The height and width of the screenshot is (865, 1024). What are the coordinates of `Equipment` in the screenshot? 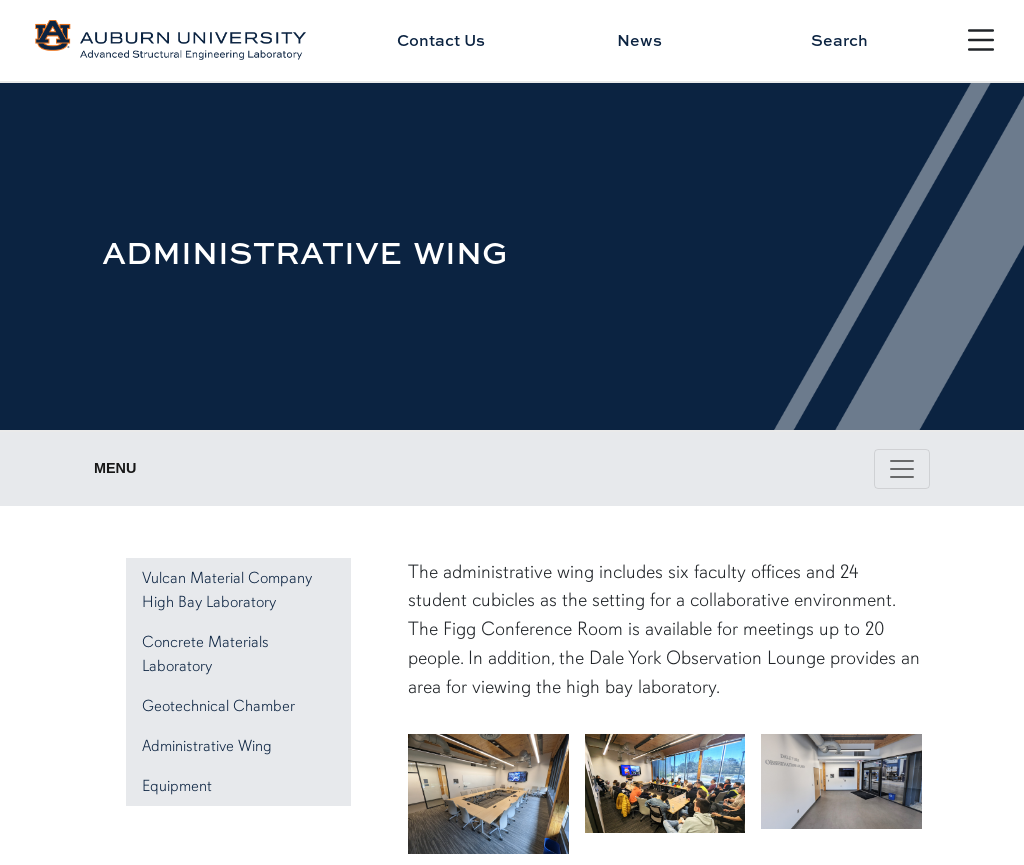 It's located at (177, 786).